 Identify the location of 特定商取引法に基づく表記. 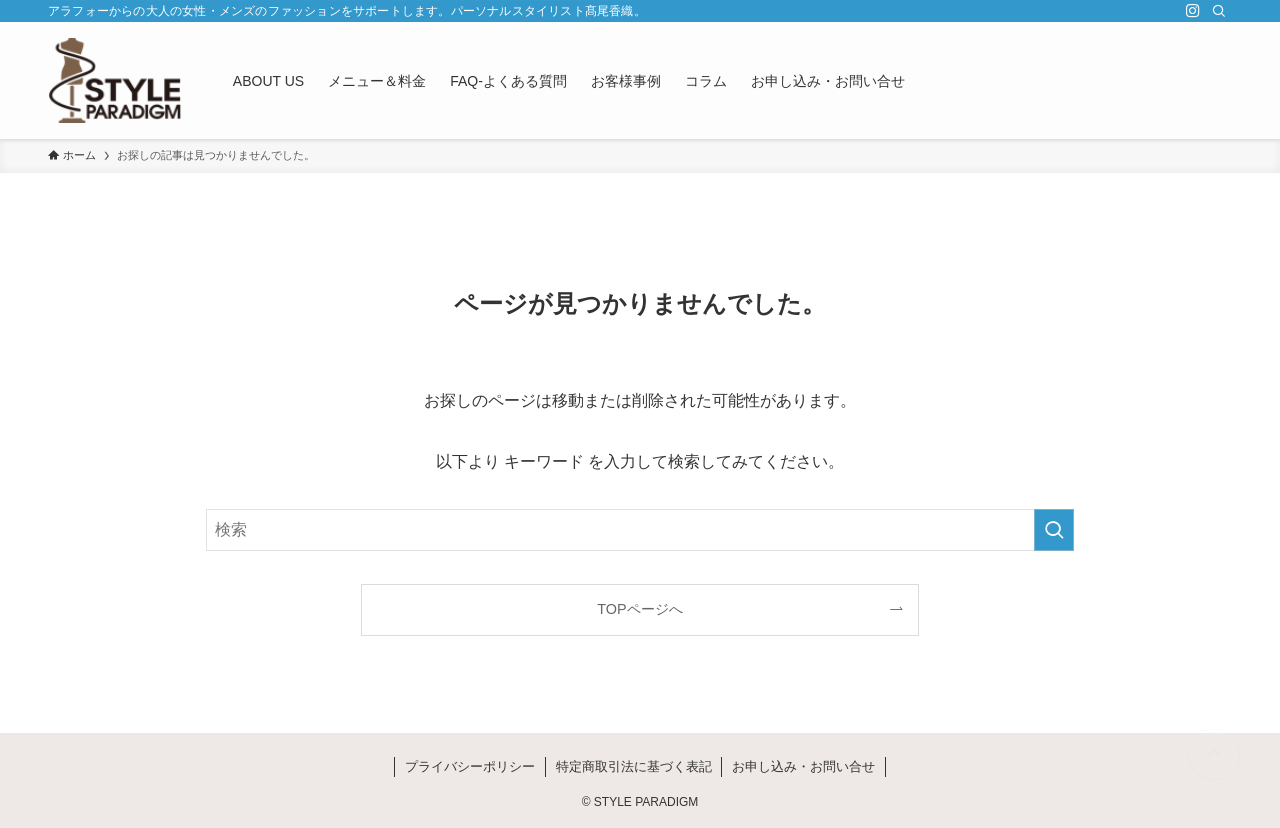
(634, 766).